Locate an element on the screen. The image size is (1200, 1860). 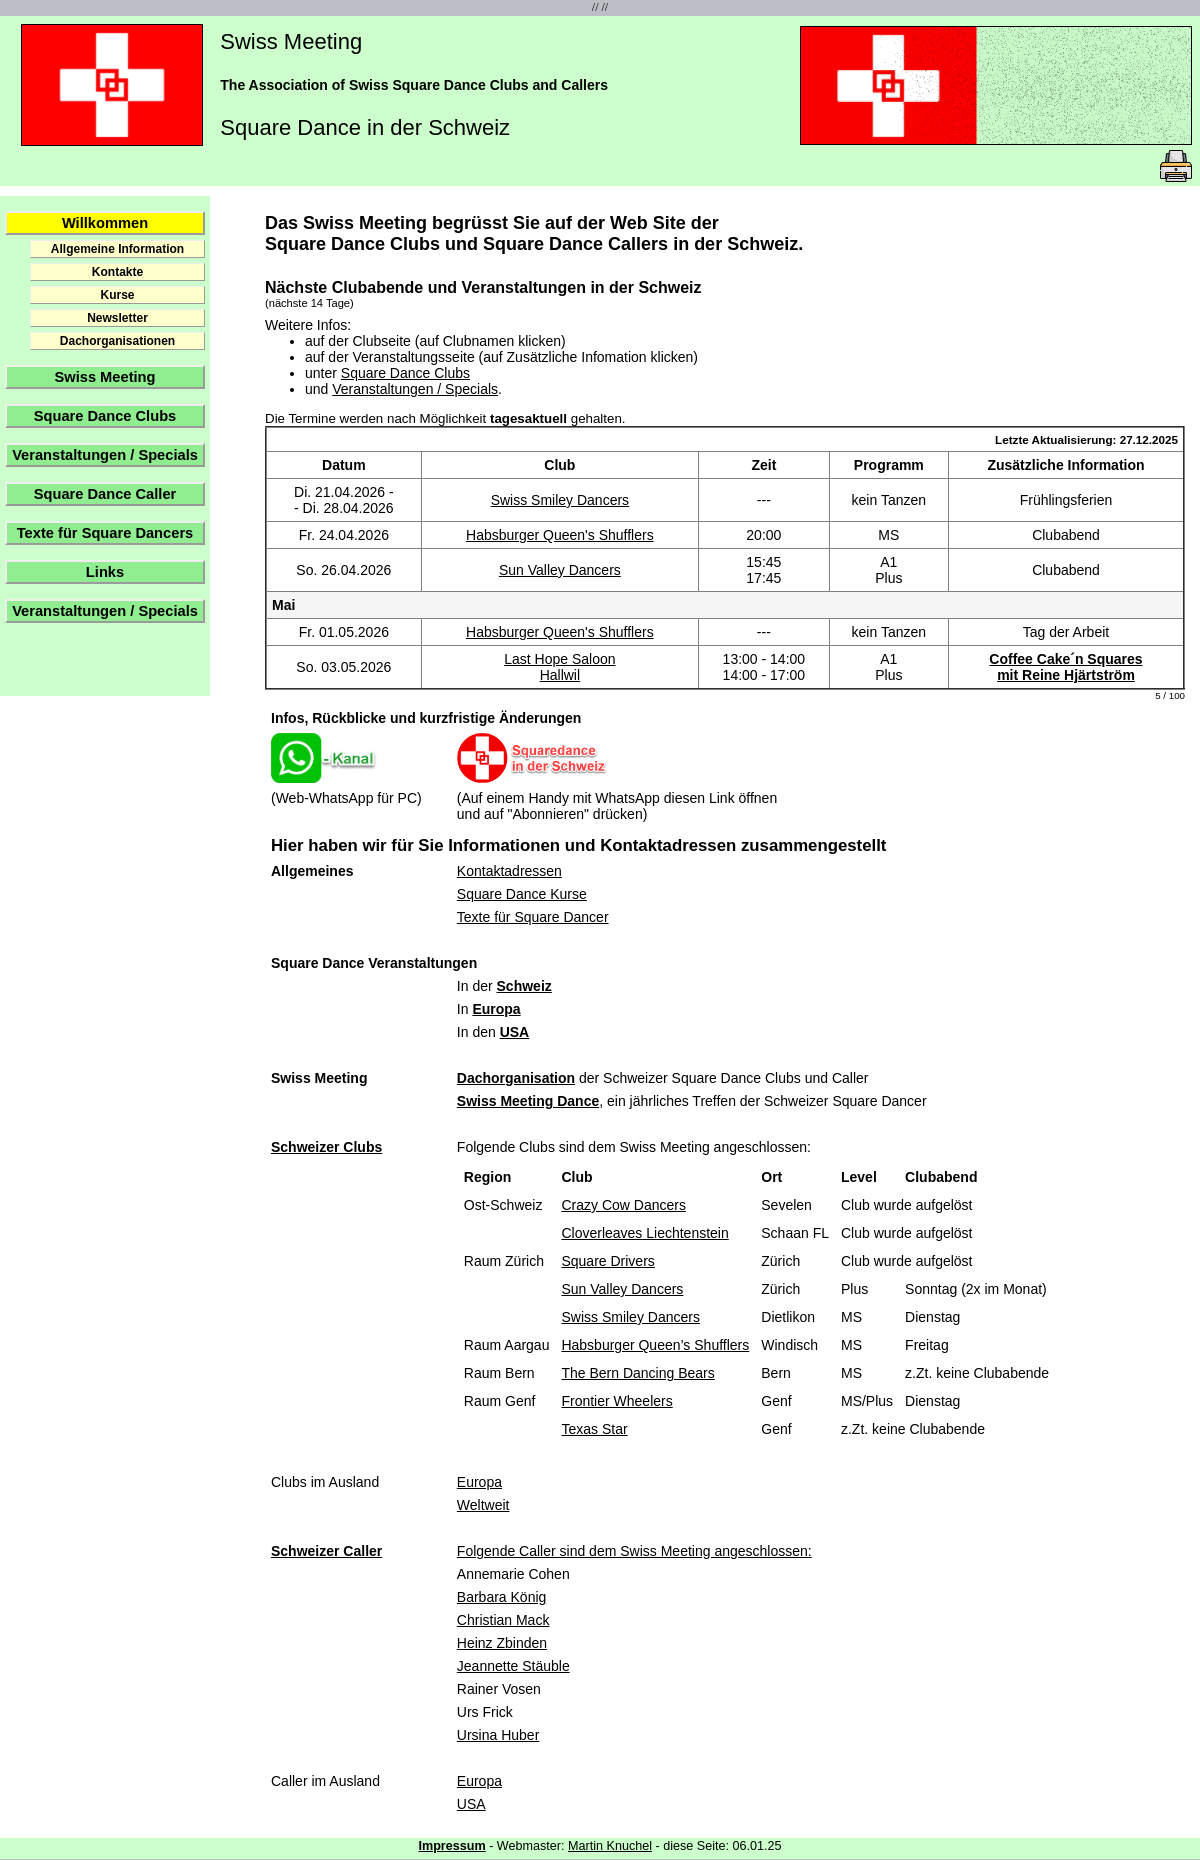
Swiss Meeting Dance is located at coordinates (528, 1101).